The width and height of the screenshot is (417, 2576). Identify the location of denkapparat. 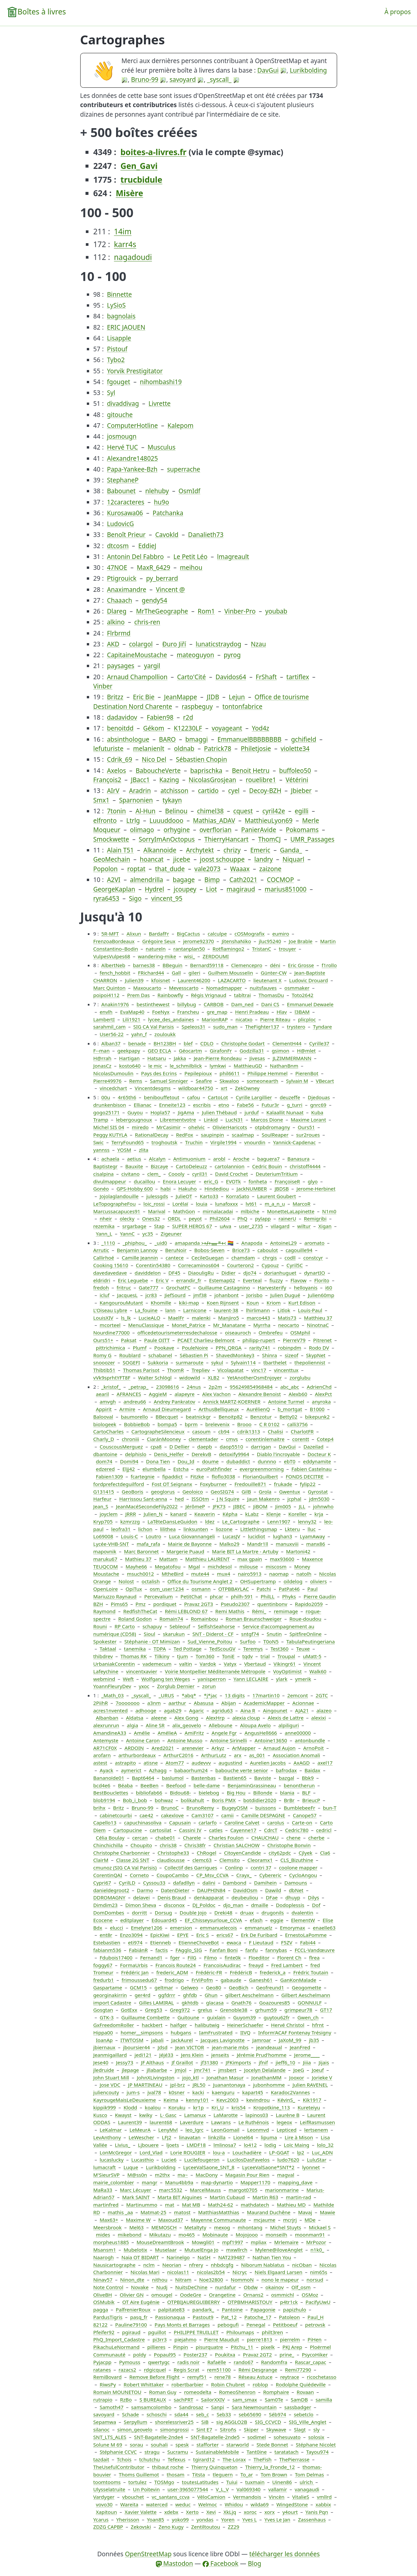
(209, 1897).